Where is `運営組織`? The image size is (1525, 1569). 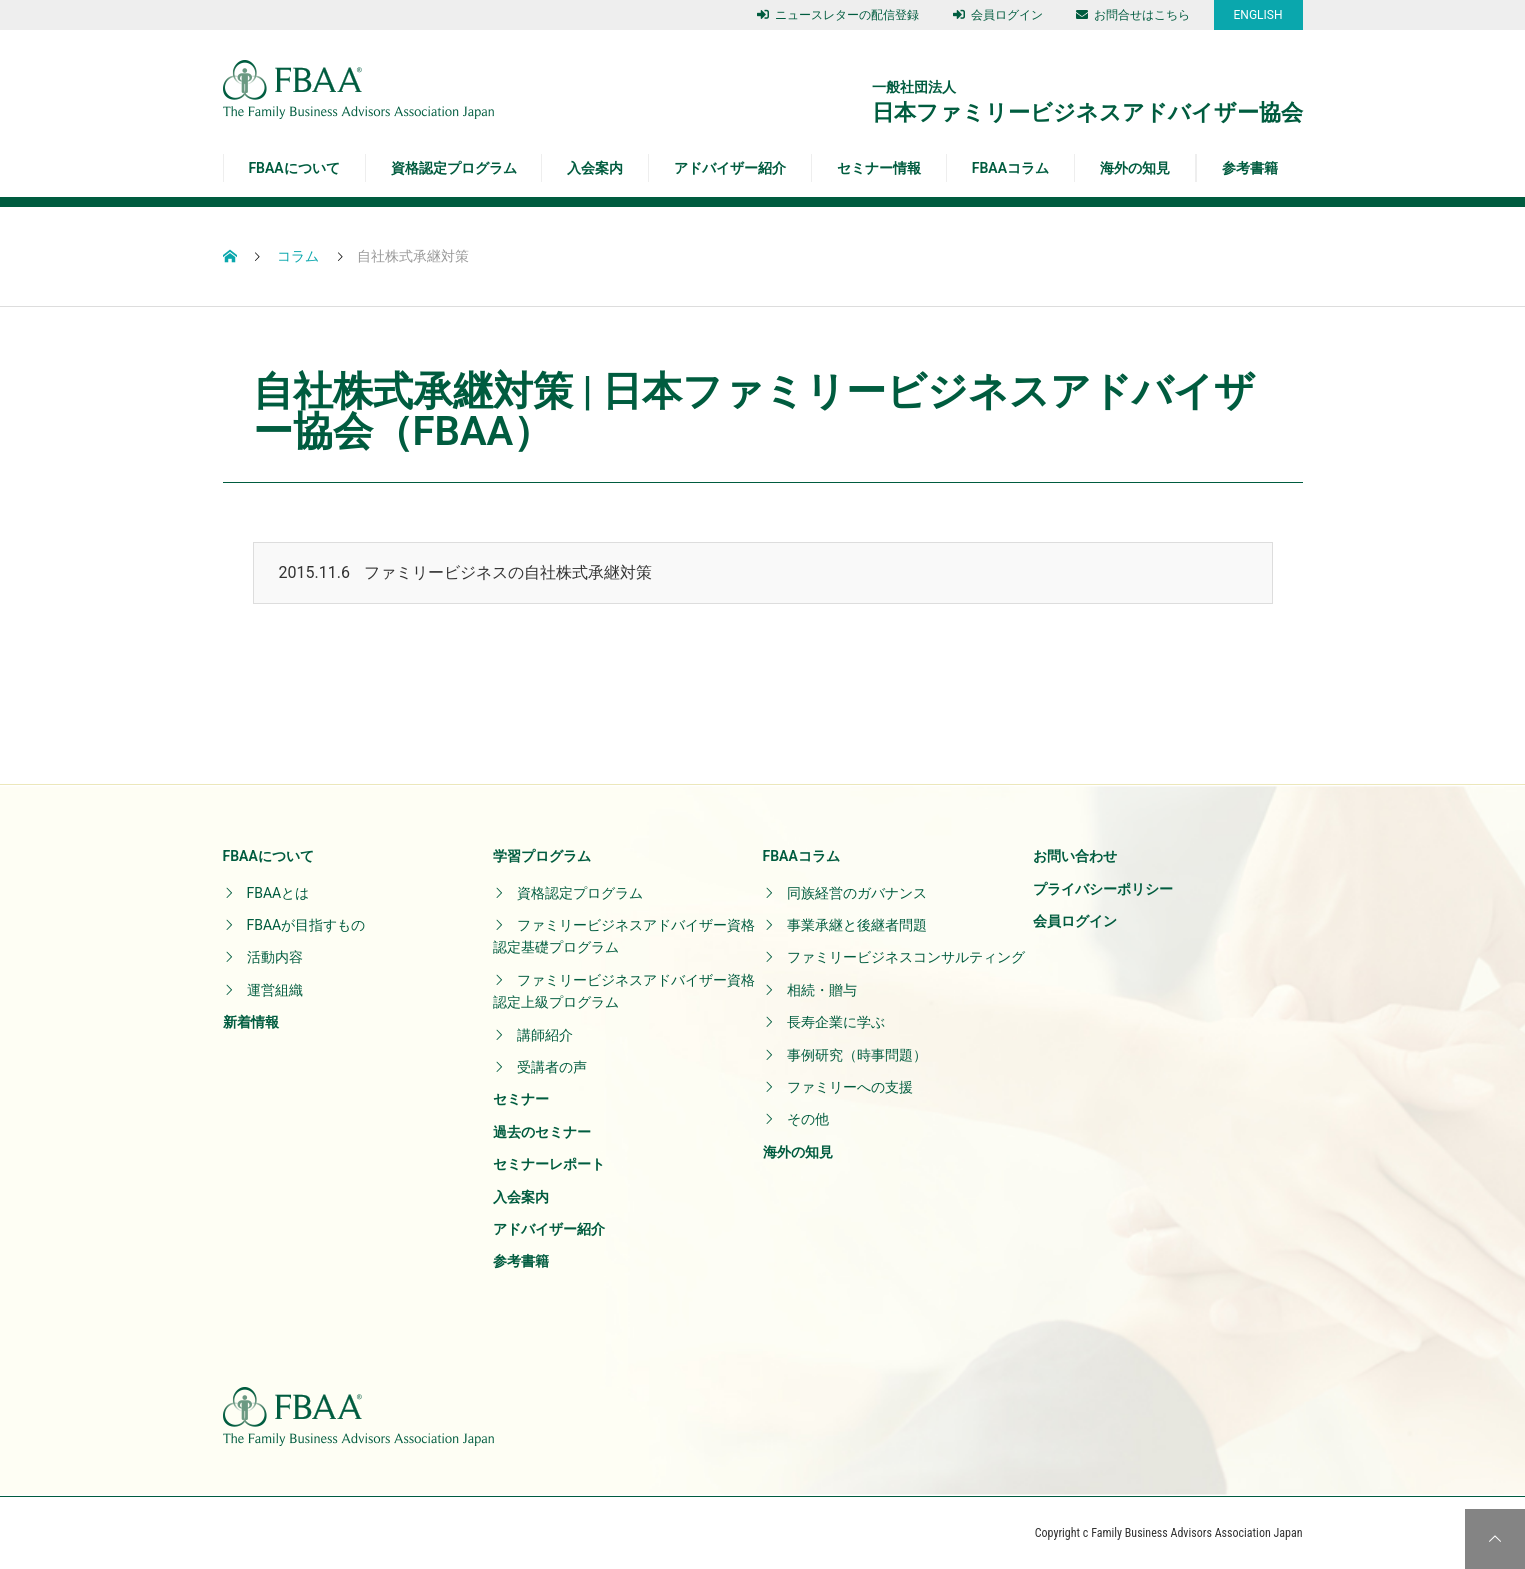 運営組織 is located at coordinates (275, 990).